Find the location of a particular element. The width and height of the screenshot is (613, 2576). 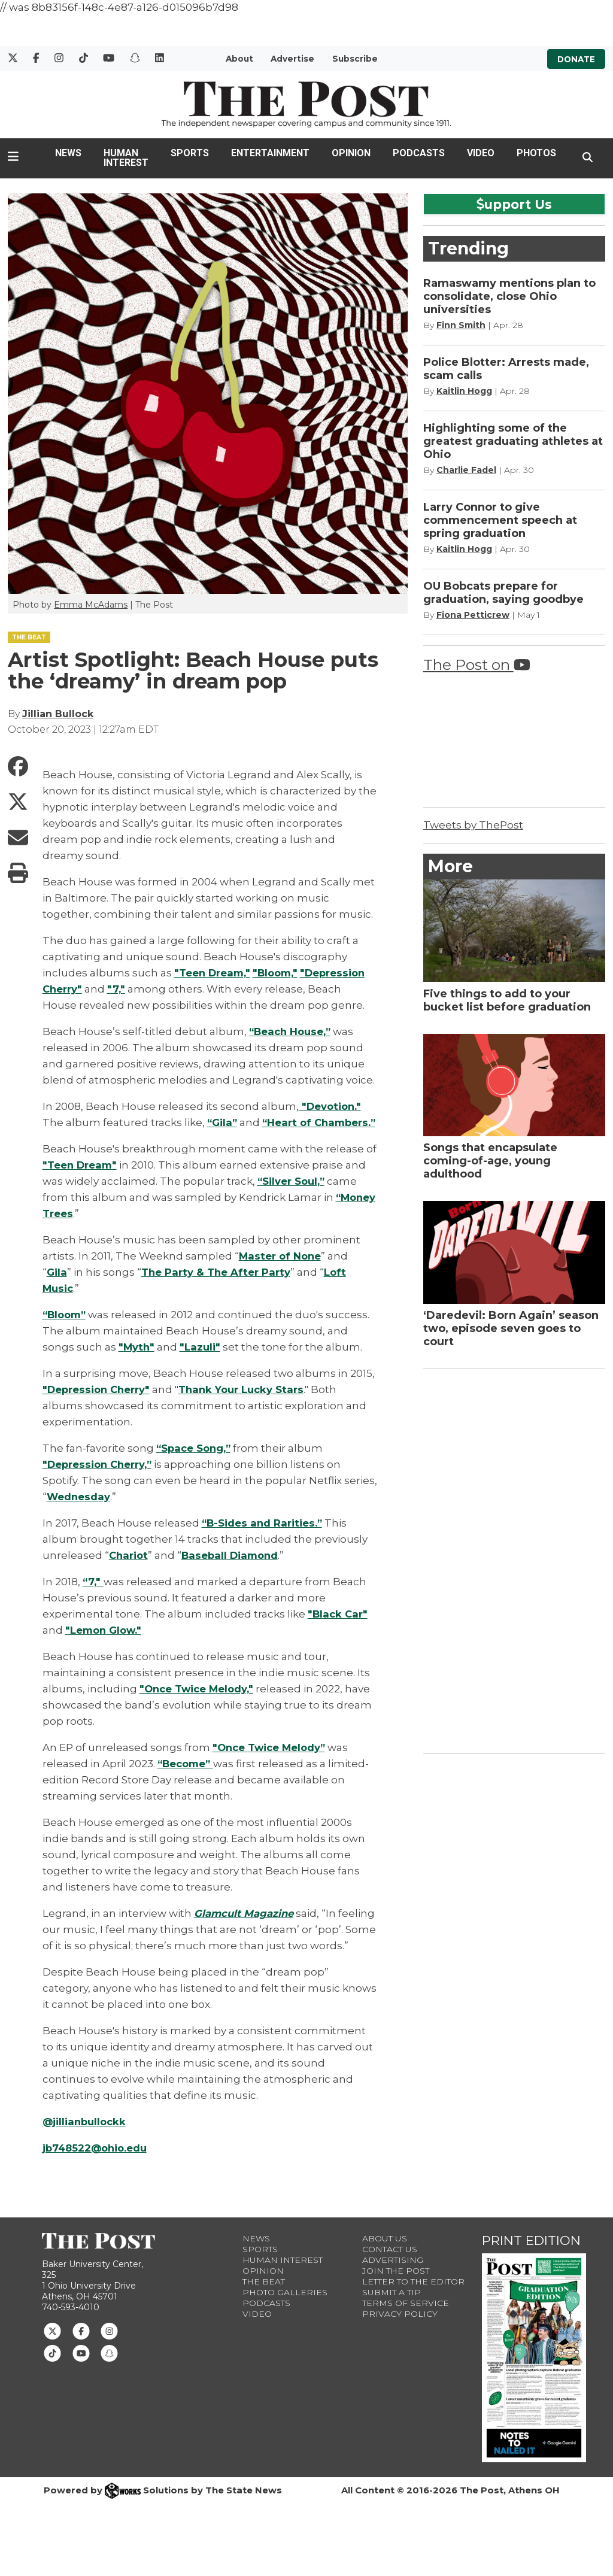

"Devotion." is located at coordinates (331, 1106).